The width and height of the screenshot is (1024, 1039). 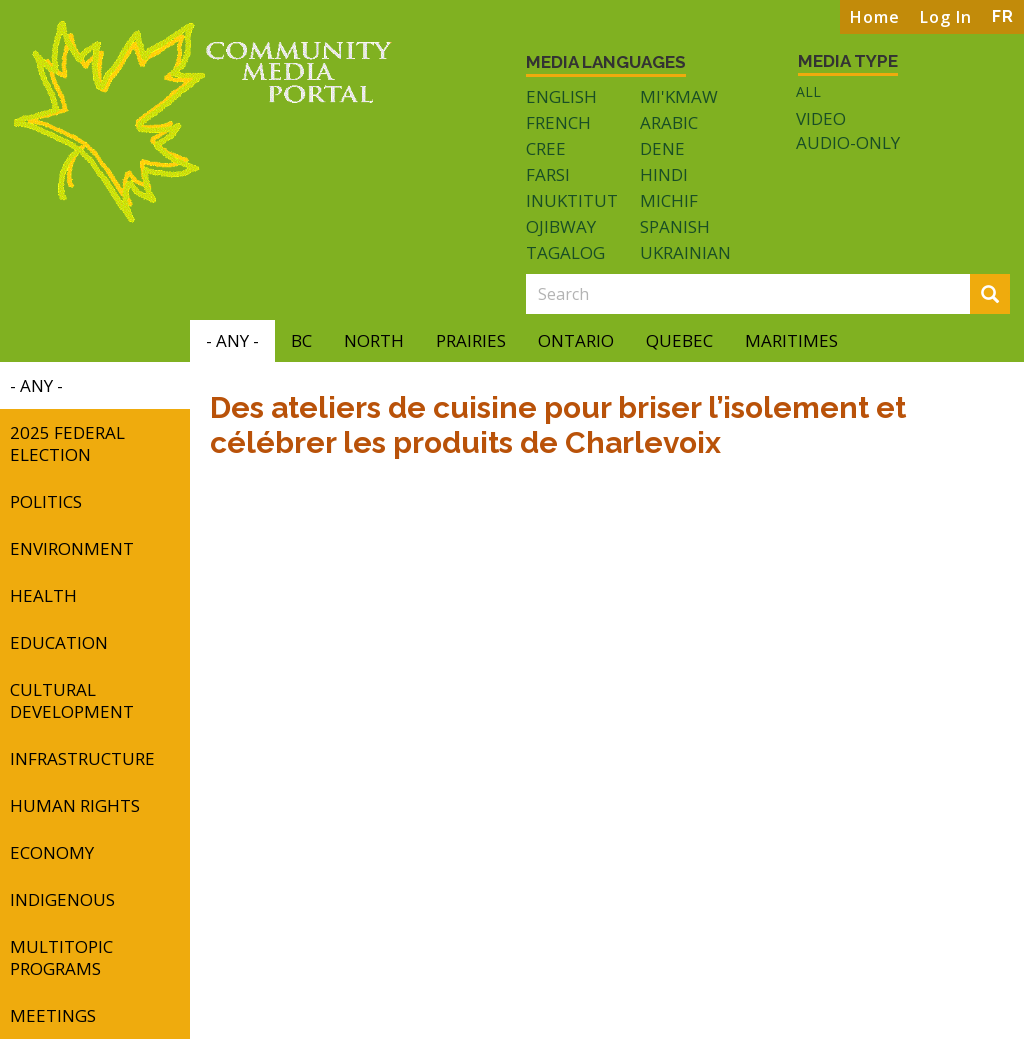 What do you see at coordinates (72, 700) in the screenshot?
I see `Cultural Development` at bounding box center [72, 700].